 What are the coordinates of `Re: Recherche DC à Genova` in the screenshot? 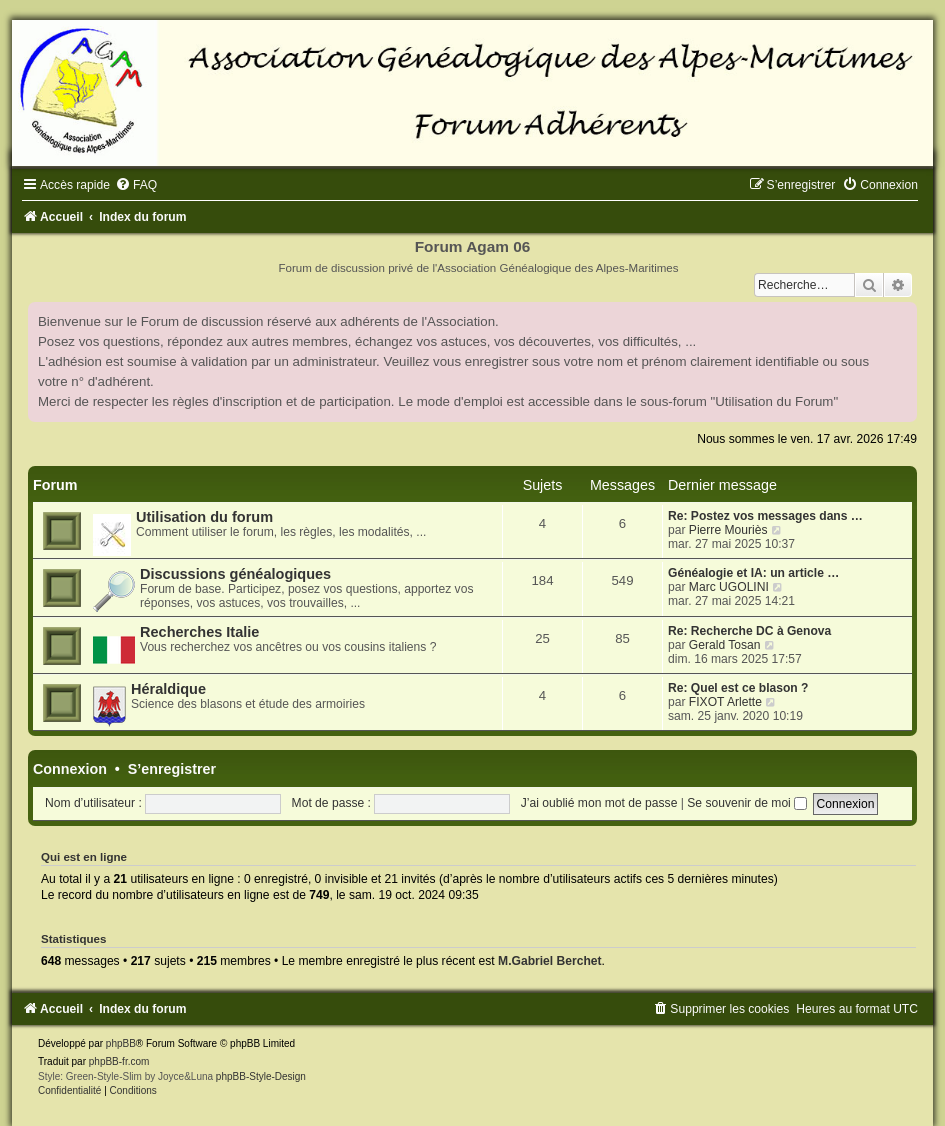 It's located at (749, 631).